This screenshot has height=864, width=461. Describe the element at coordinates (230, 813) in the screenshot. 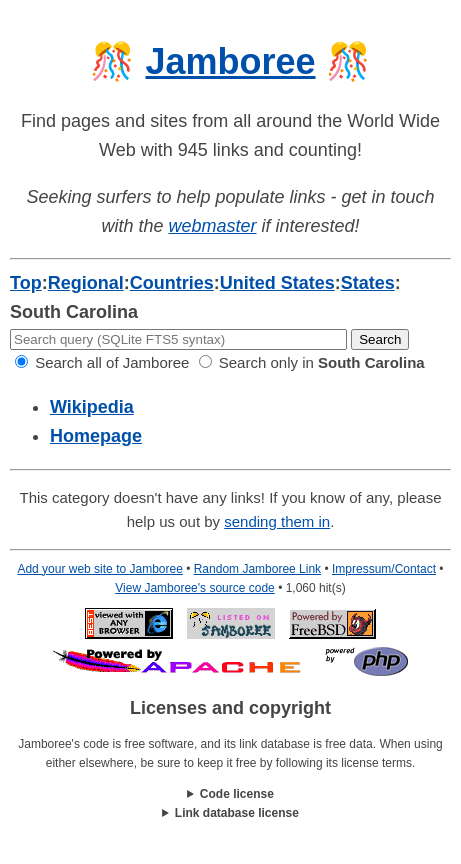

I see `This work is licensed under a .` at that location.